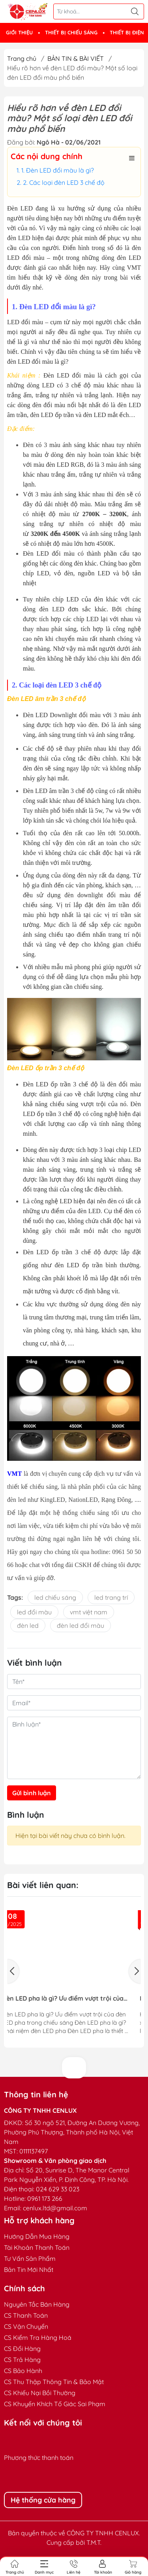  What do you see at coordinates (31, 1793) in the screenshot?
I see `Gửi bình luận` at bounding box center [31, 1793].